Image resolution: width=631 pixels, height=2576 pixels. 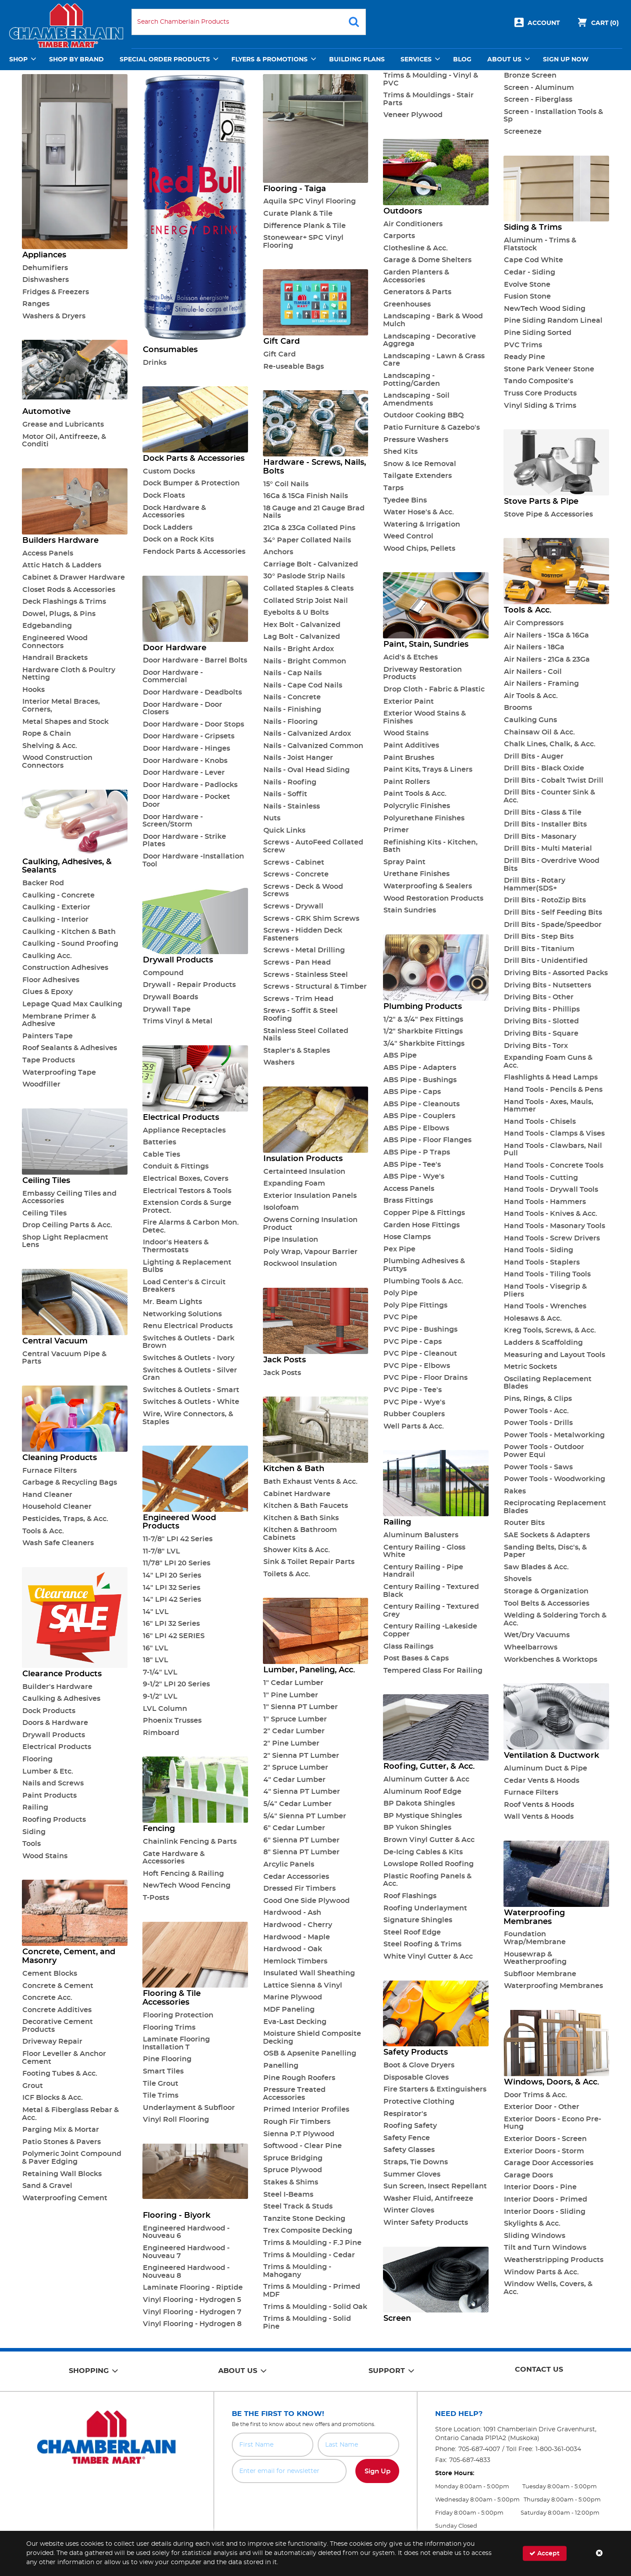 What do you see at coordinates (545, 900) in the screenshot?
I see `Drill Bits - RotoZip Bits` at bounding box center [545, 900].